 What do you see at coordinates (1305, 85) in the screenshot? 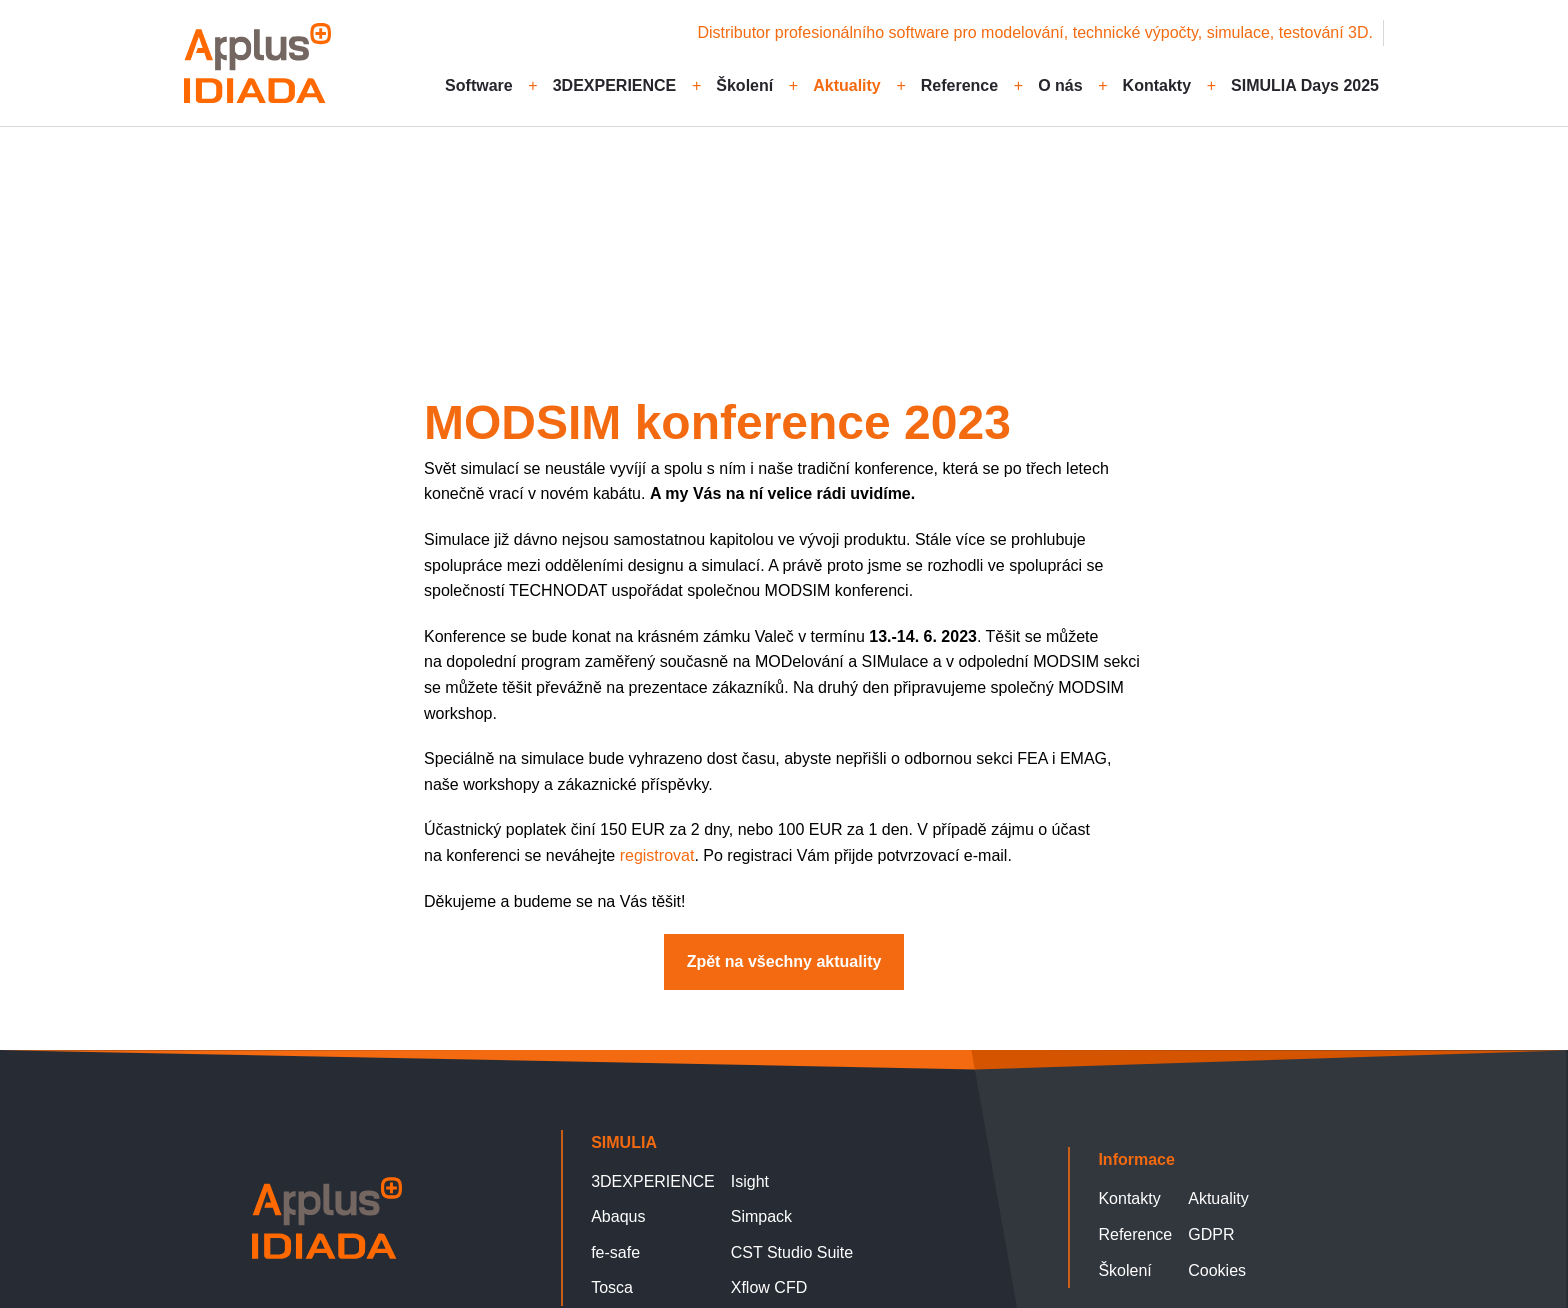
I see `SIMULIA Days 2025` at bounding box center [1305, 85].